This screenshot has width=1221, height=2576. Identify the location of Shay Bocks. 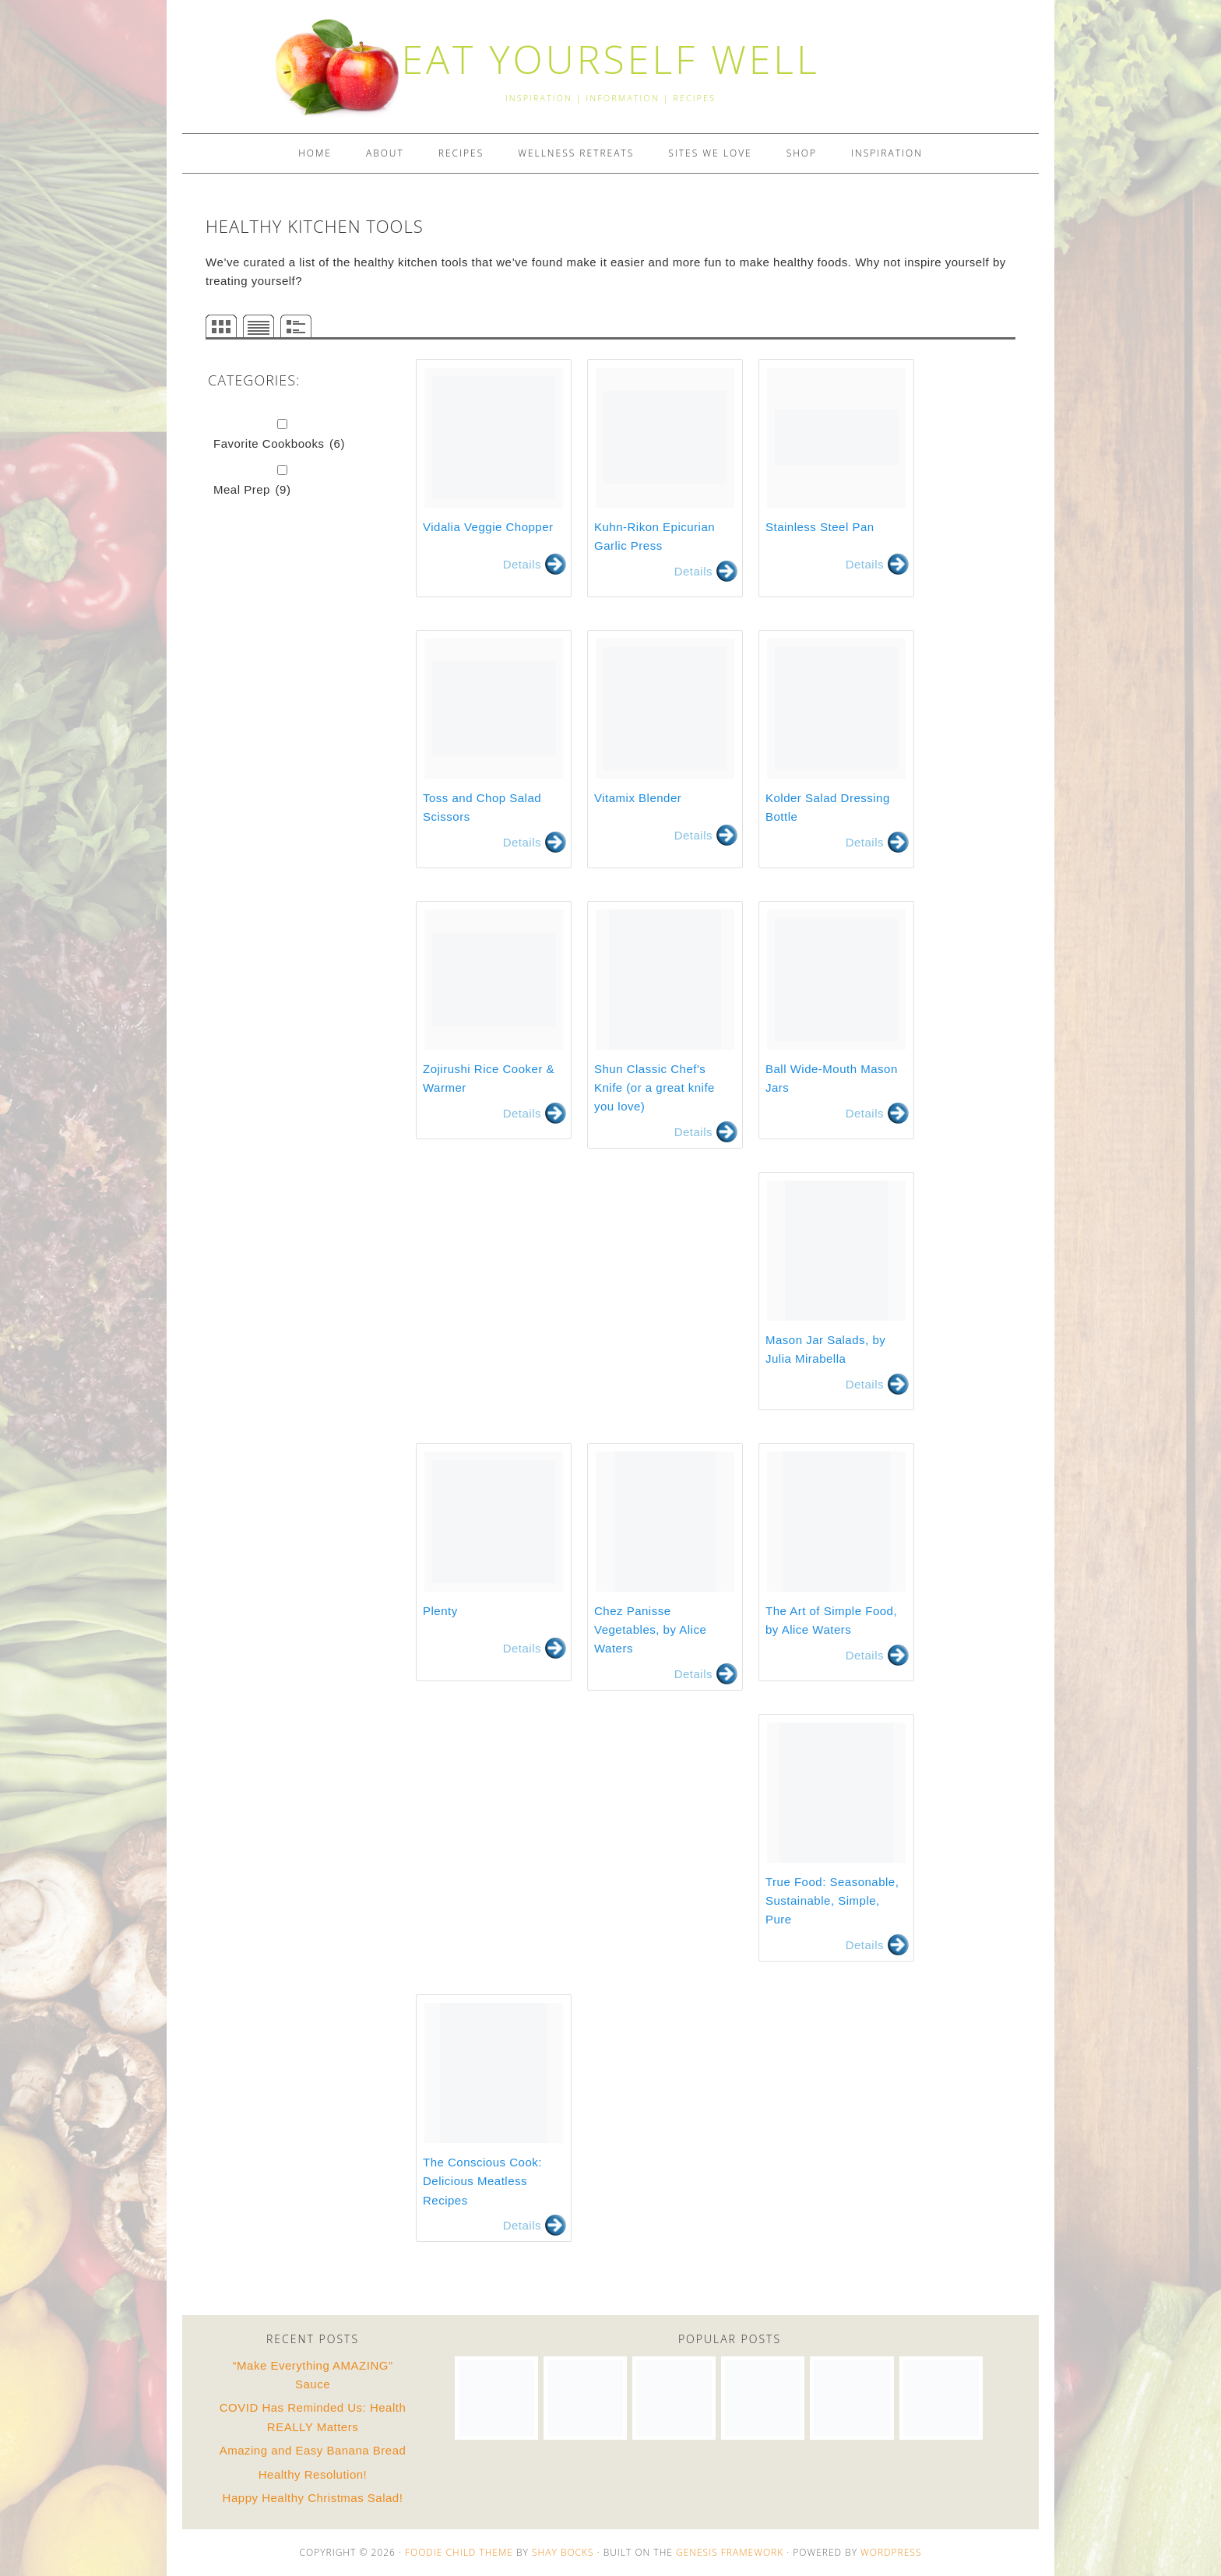
(563, 2552).